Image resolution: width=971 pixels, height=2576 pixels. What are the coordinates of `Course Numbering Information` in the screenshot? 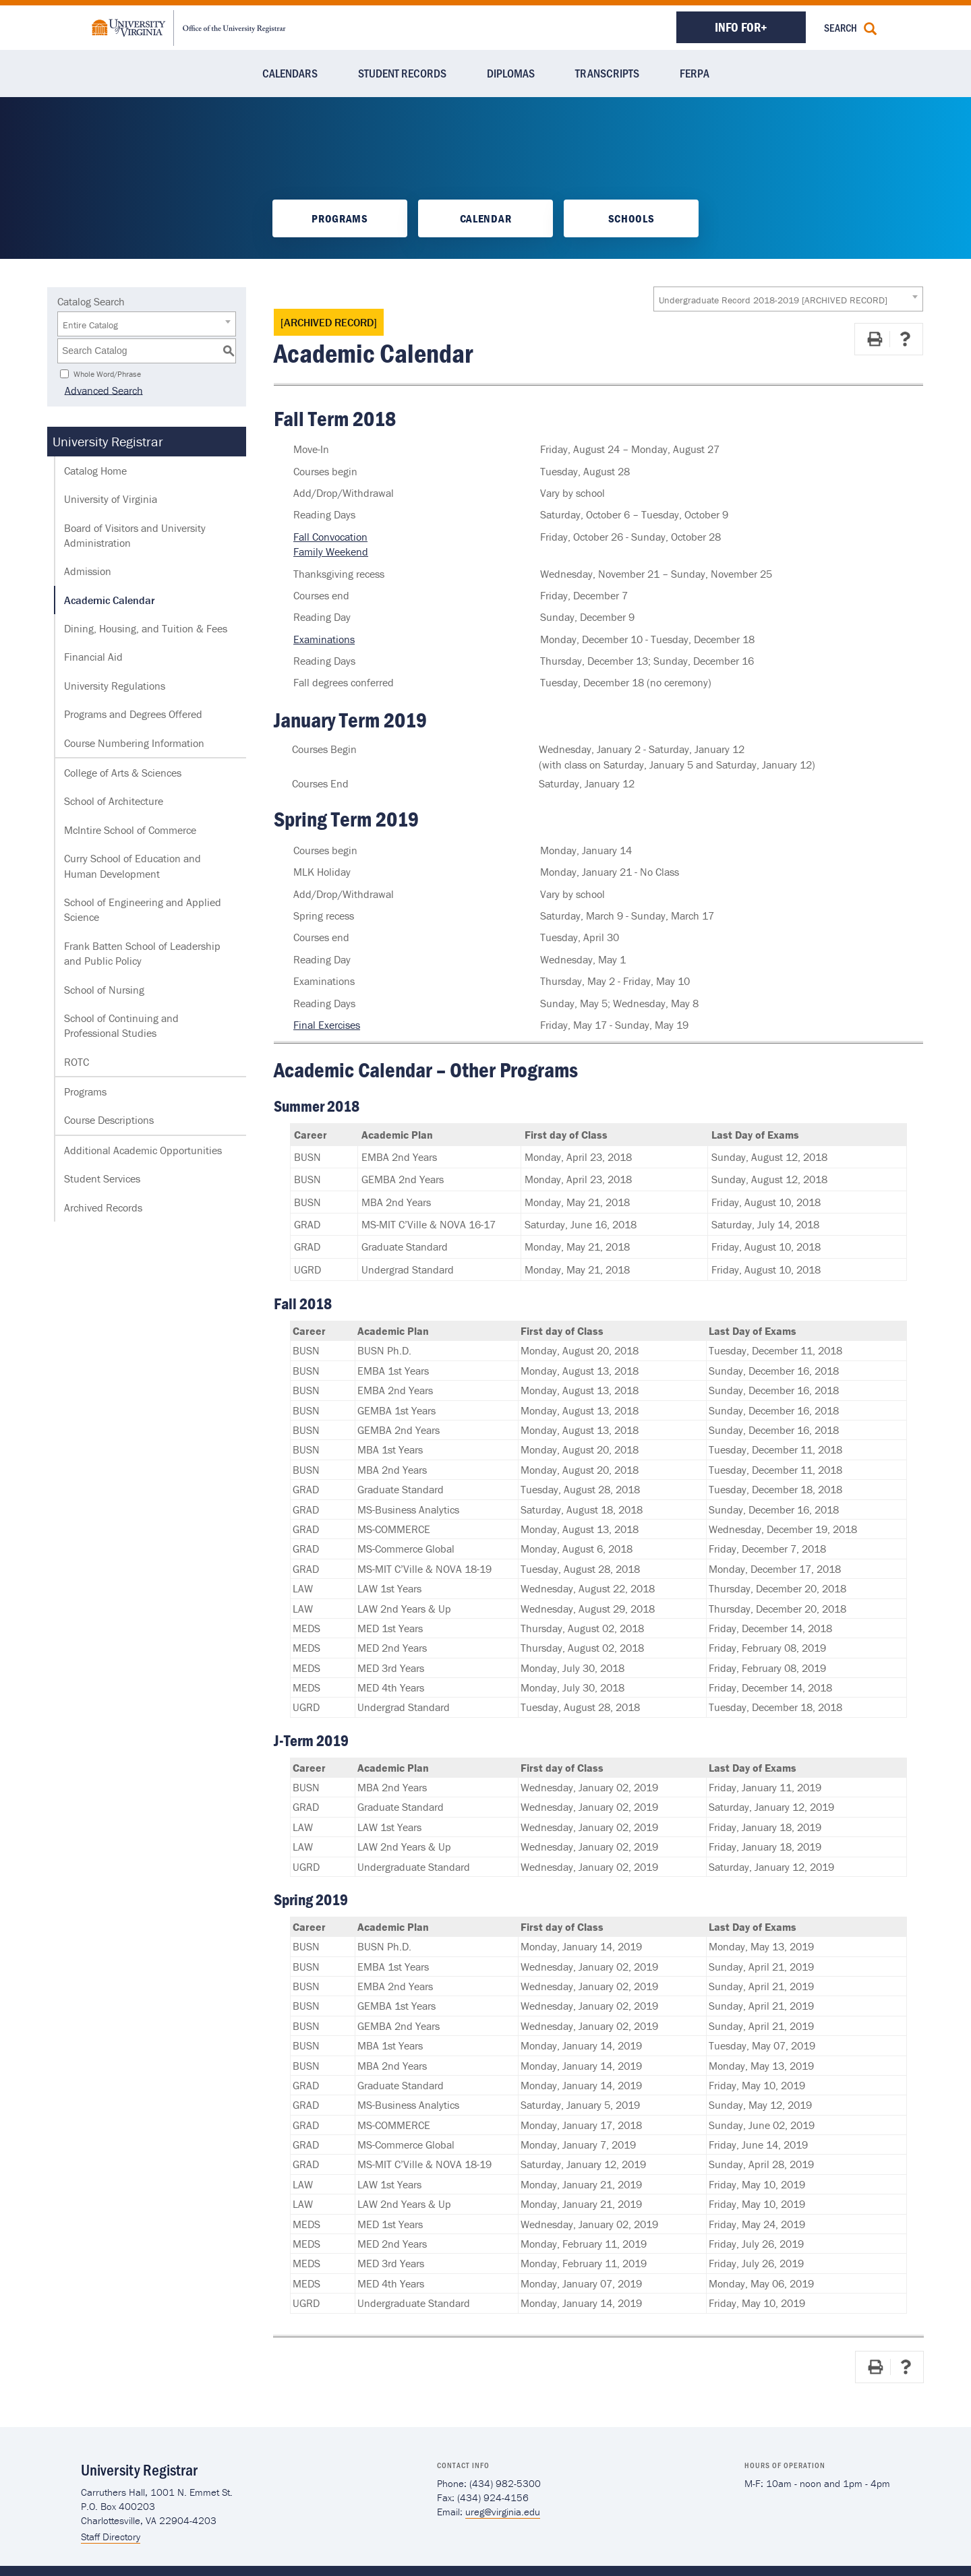 It's located at (134, 743).